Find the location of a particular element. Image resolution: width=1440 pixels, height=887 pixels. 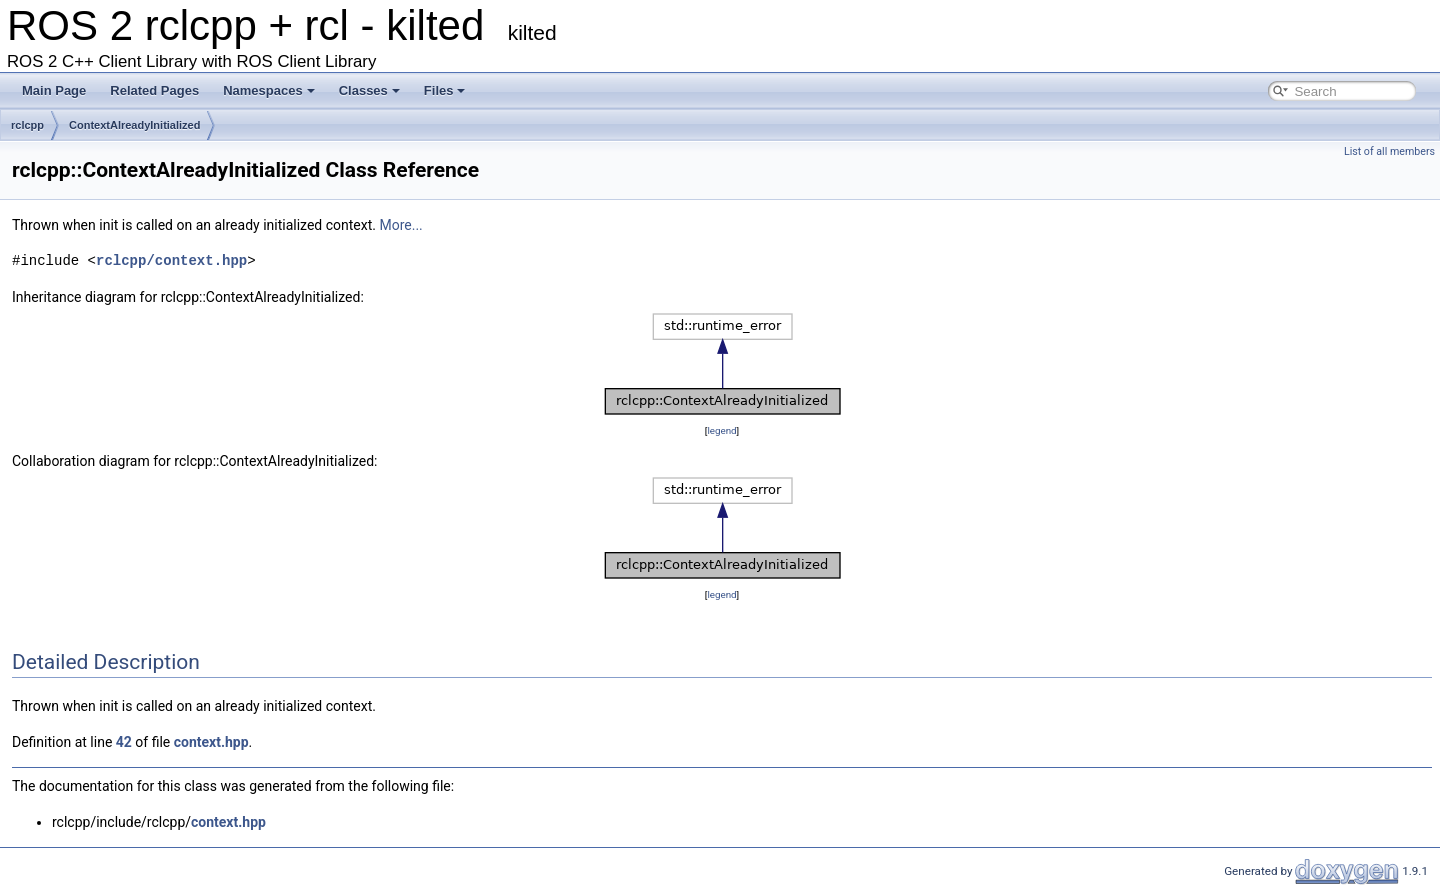

More... is located at coordinates (400, 225).